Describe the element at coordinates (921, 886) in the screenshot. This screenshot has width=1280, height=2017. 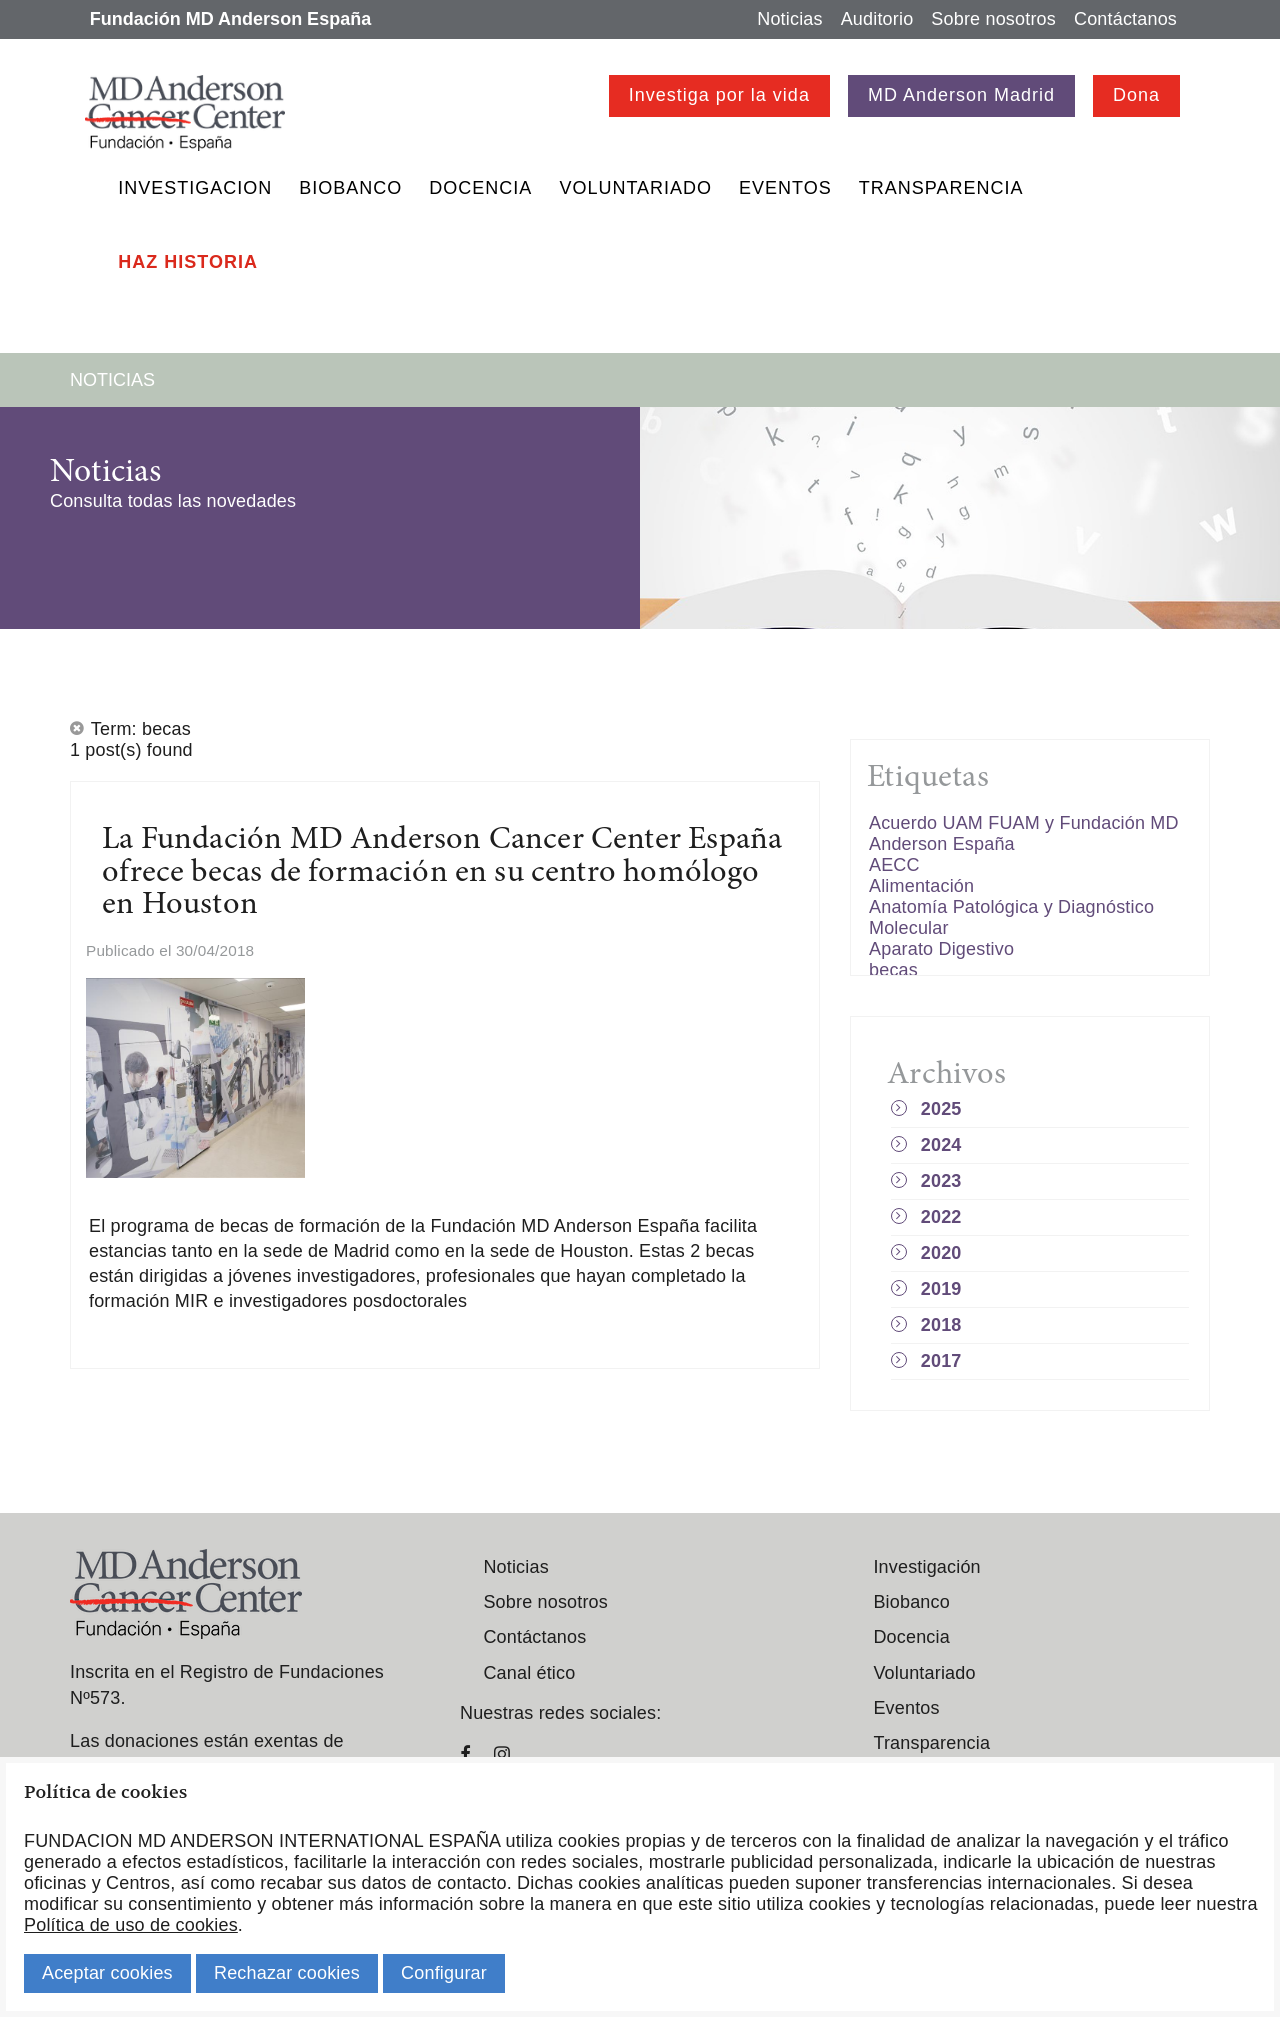
I see `Alimentación` at that location.